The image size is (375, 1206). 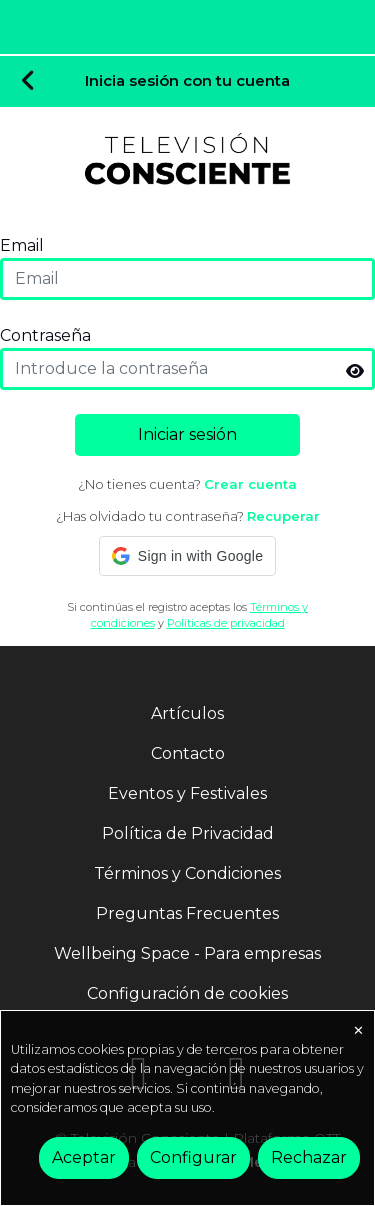 I want to click on Contraseña, so click(x=45, y=335).